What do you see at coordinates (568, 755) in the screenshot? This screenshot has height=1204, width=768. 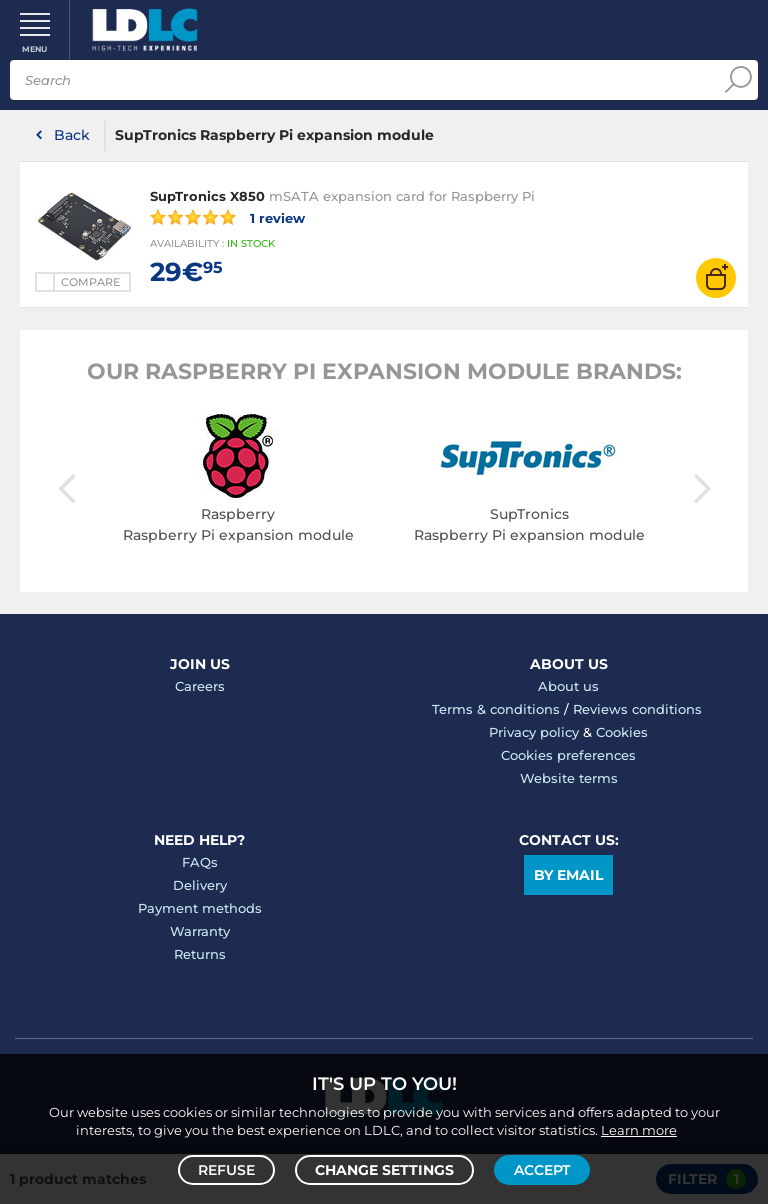 I see `Cookies preferences` at bounding box center [568, 755].